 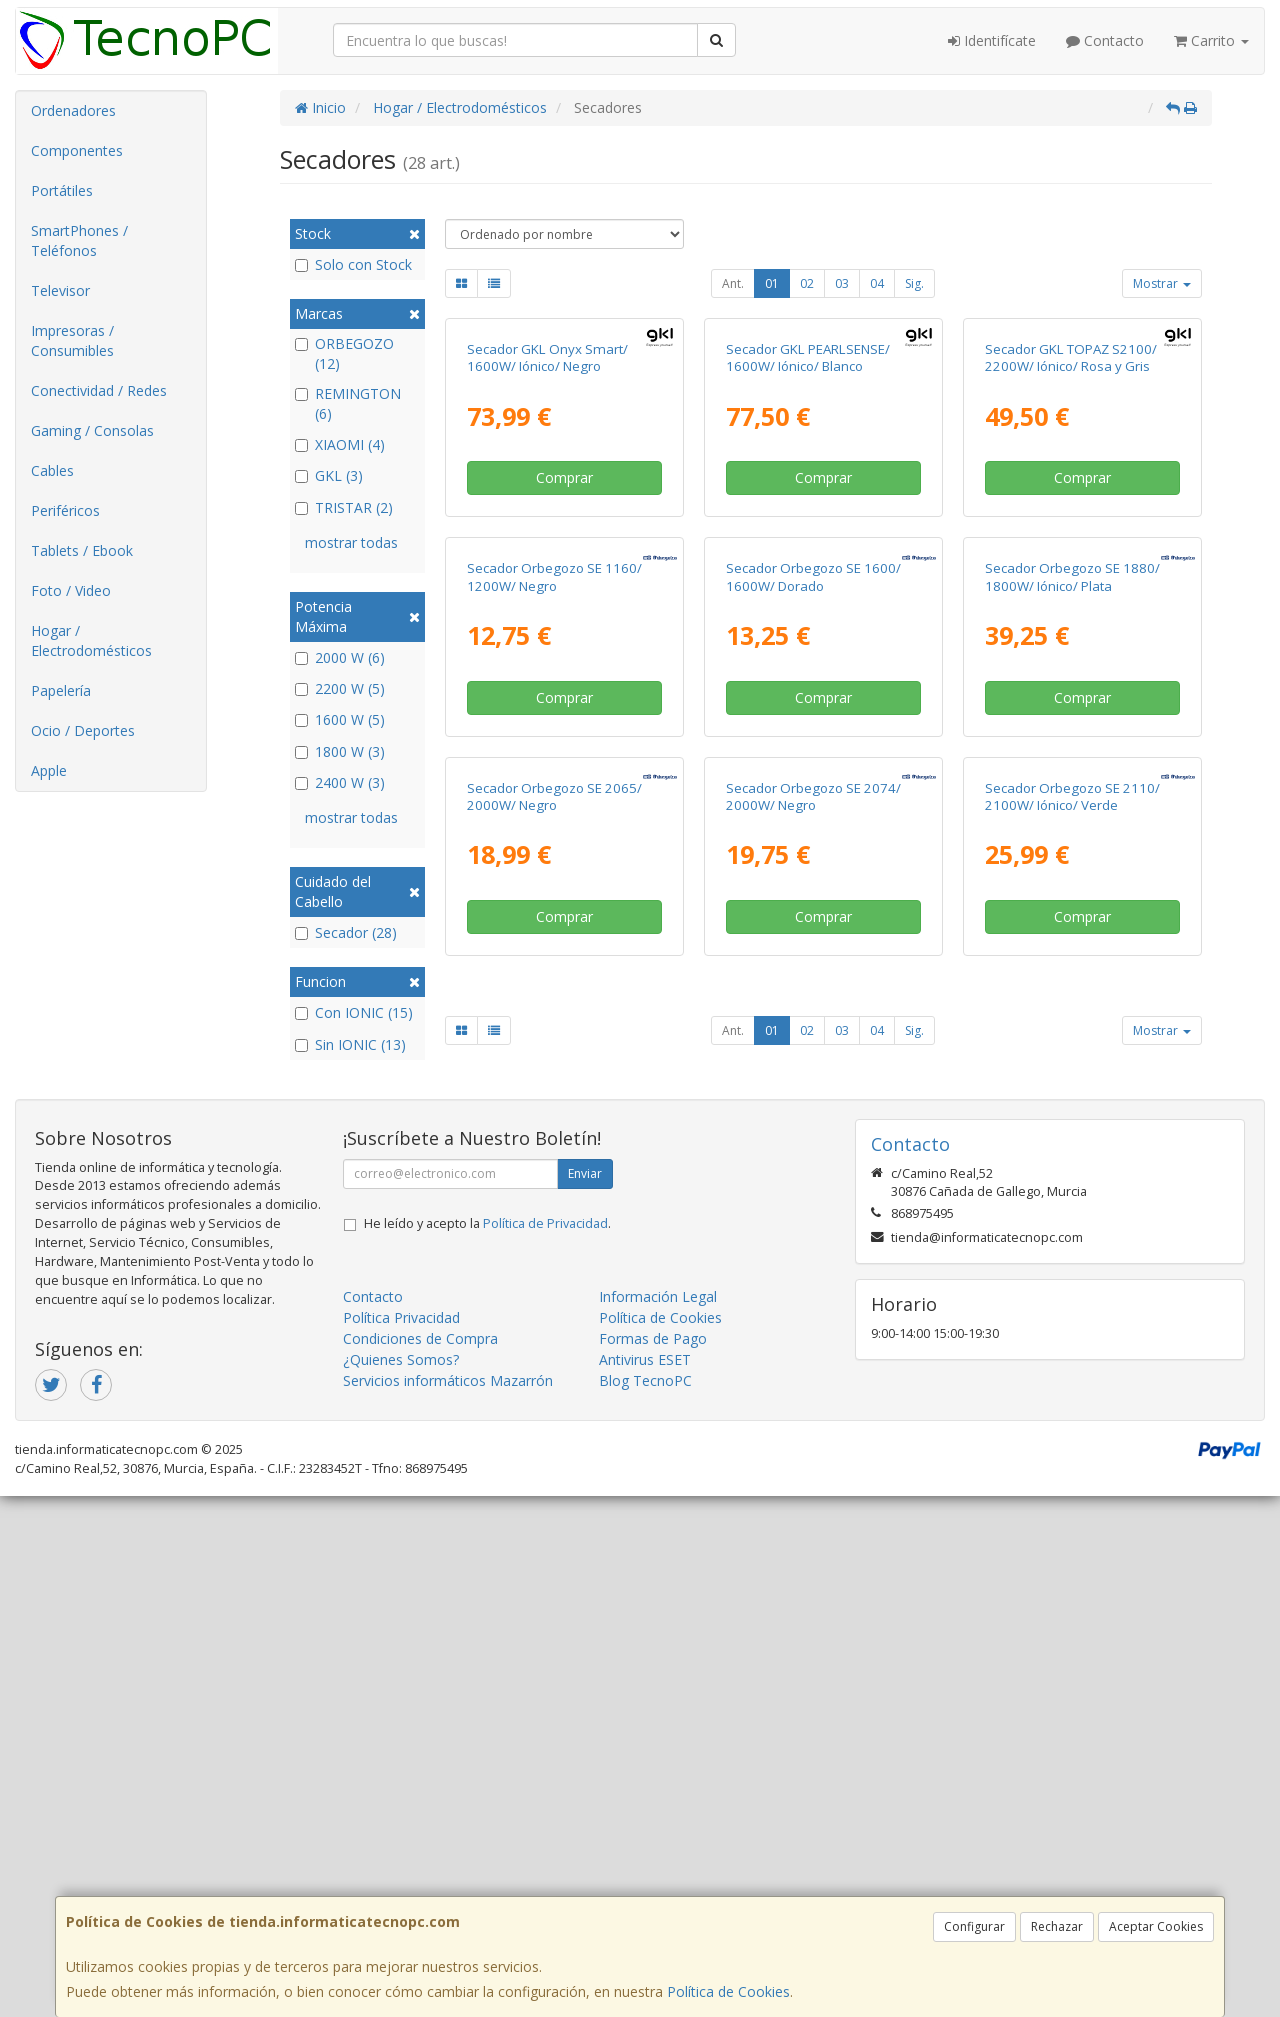 I want to click on Apple, so click(x=49, y=770).